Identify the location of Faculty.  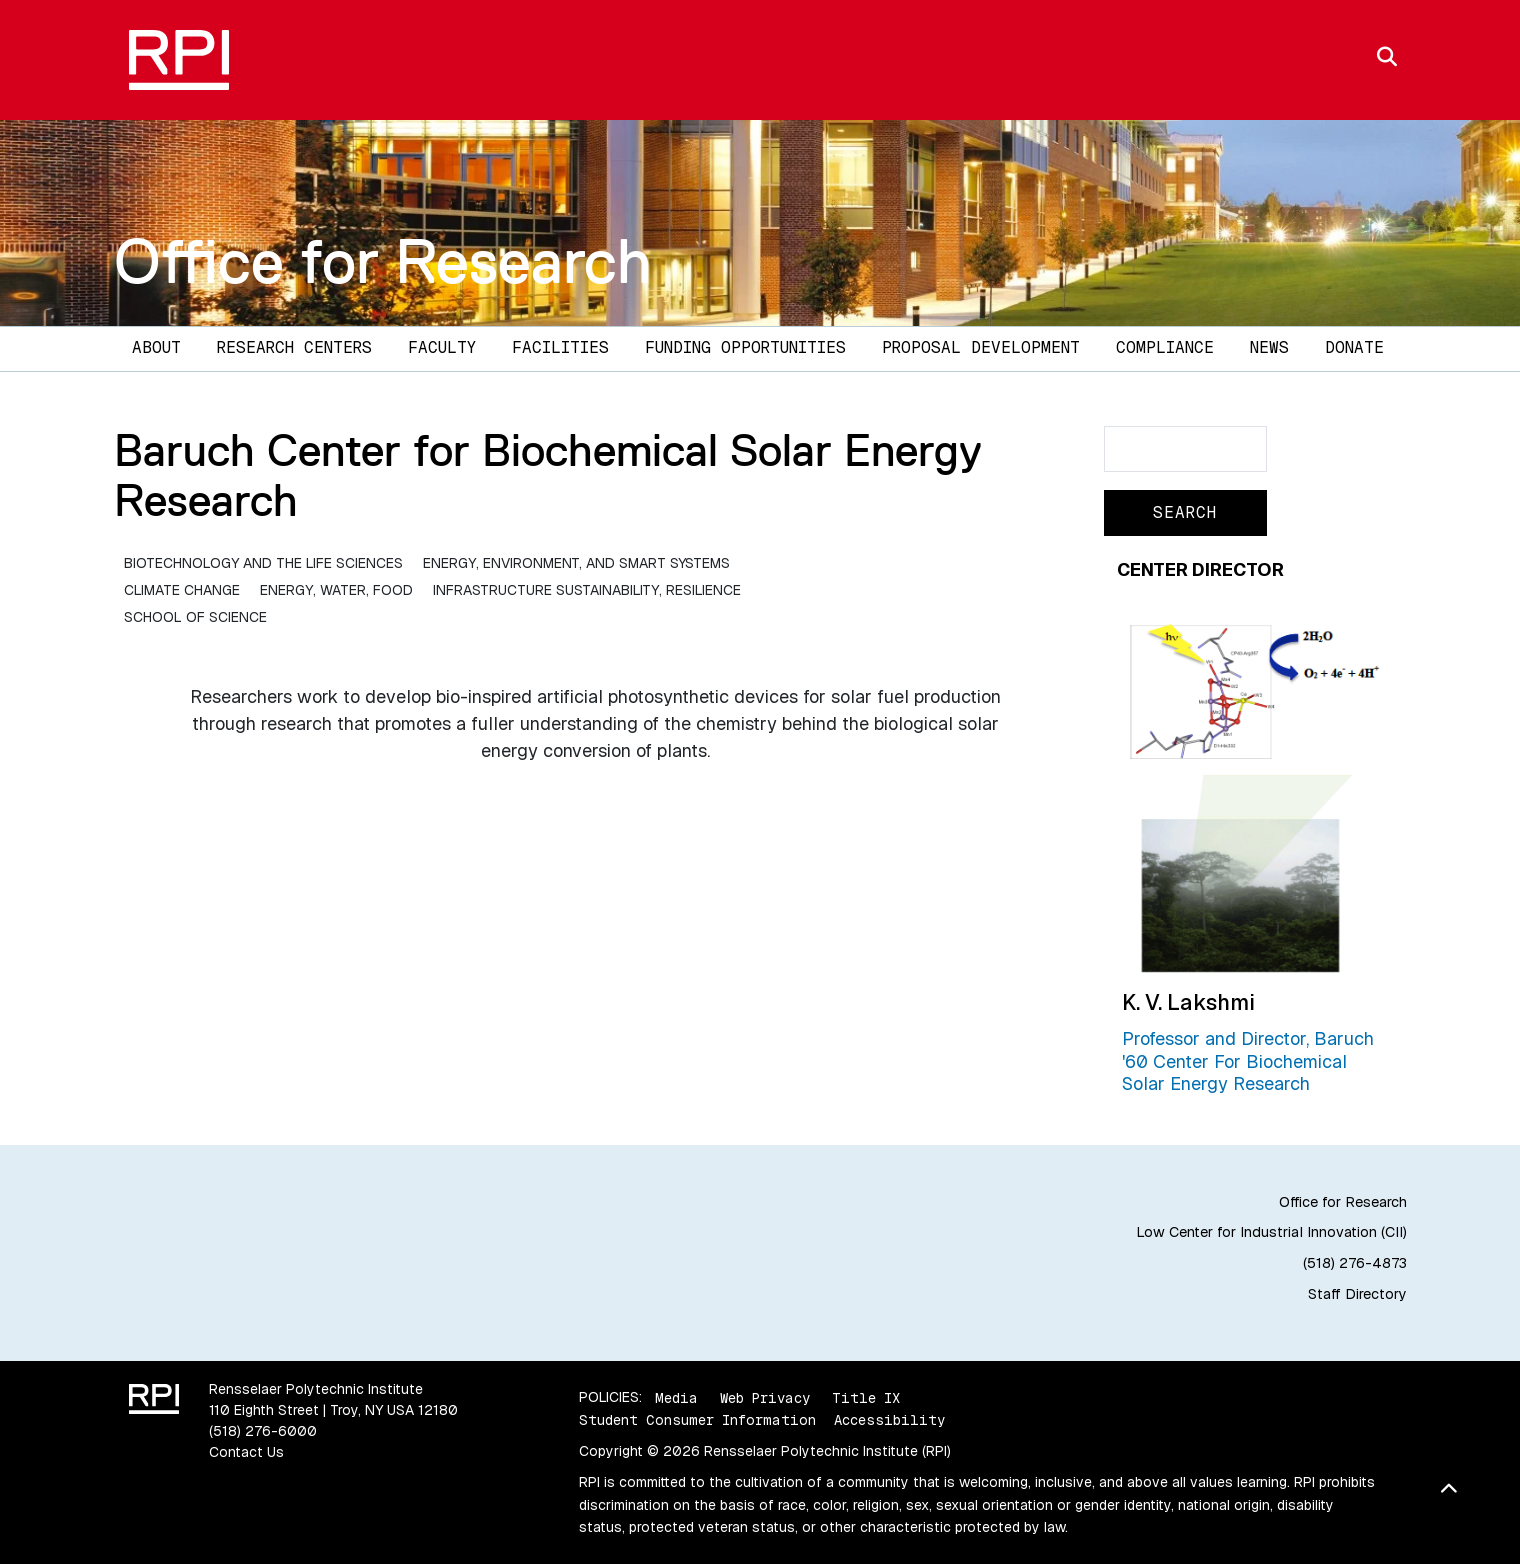
(442, 347).